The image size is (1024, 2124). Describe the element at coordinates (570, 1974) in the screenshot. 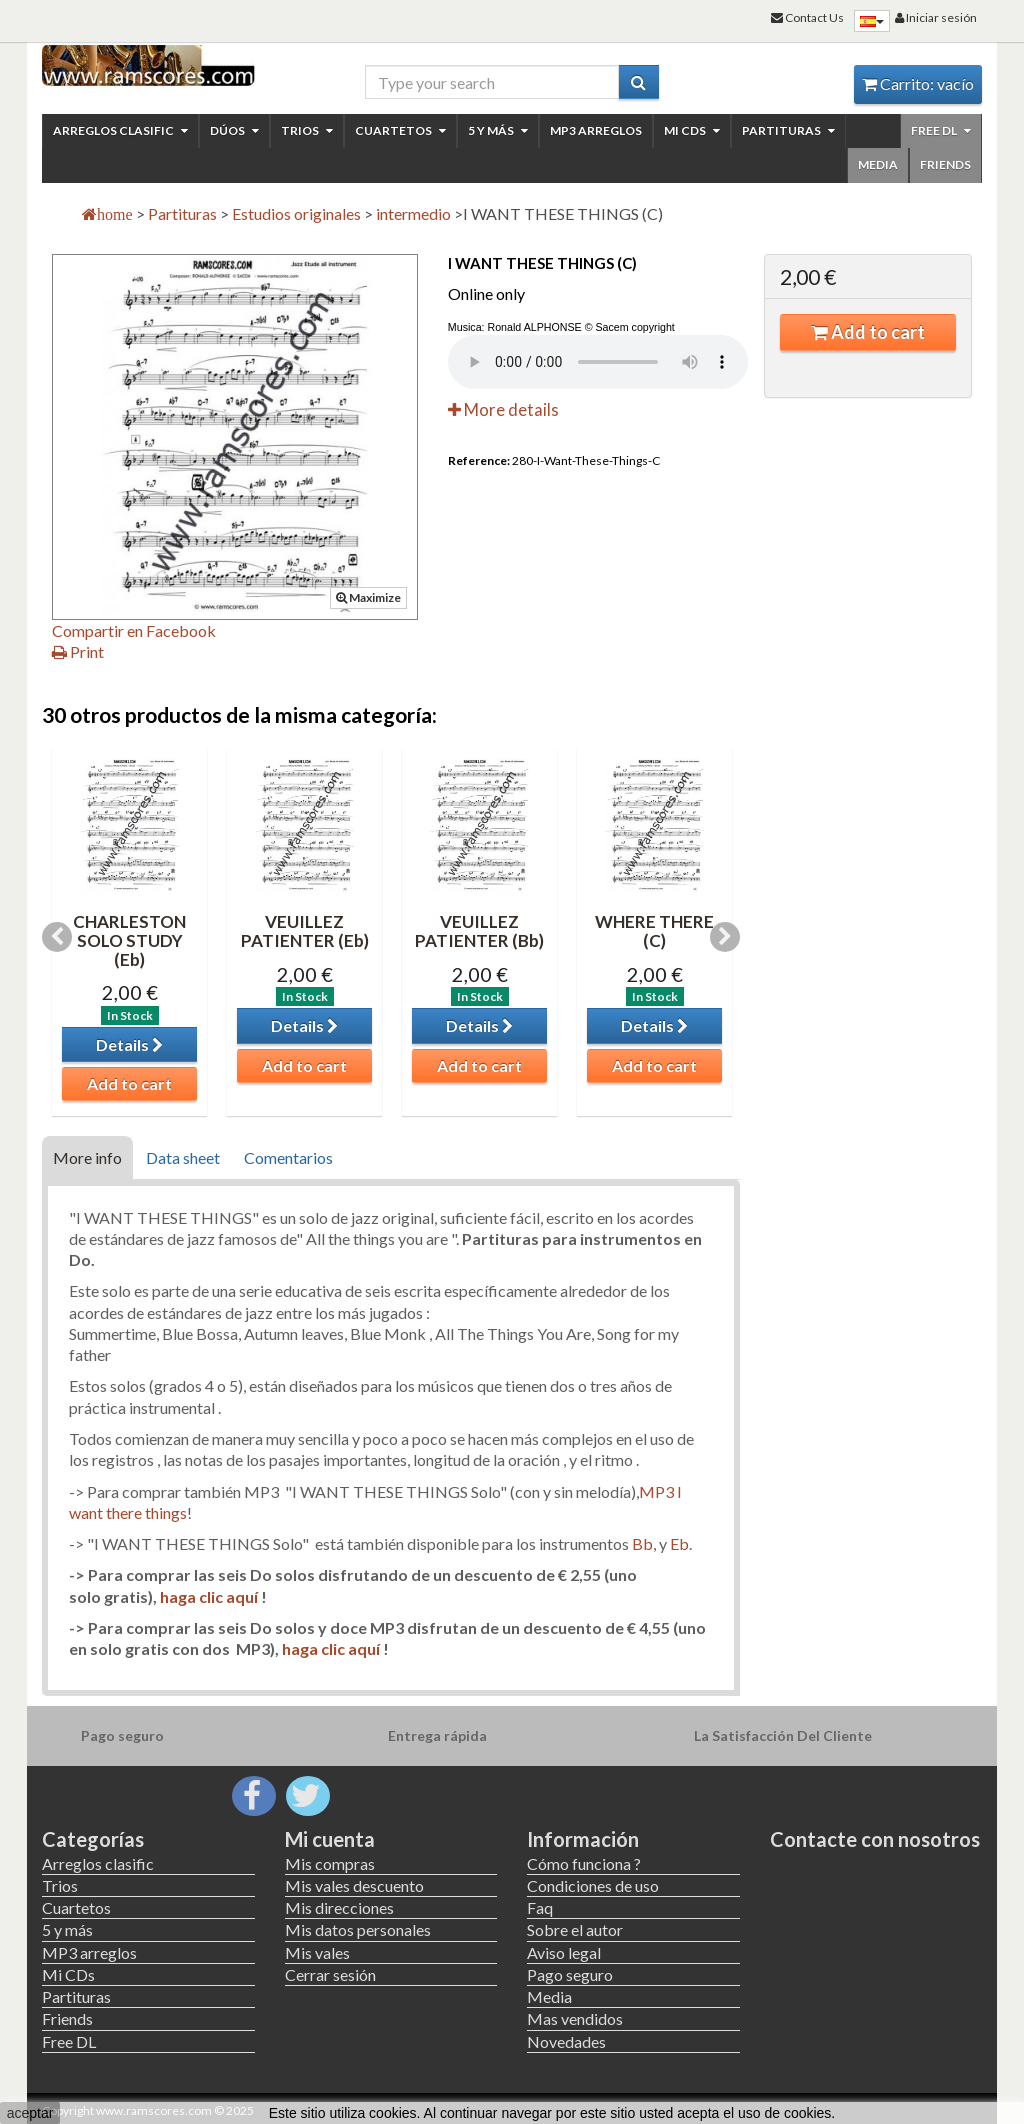

I see `Pago seguro` at that location.